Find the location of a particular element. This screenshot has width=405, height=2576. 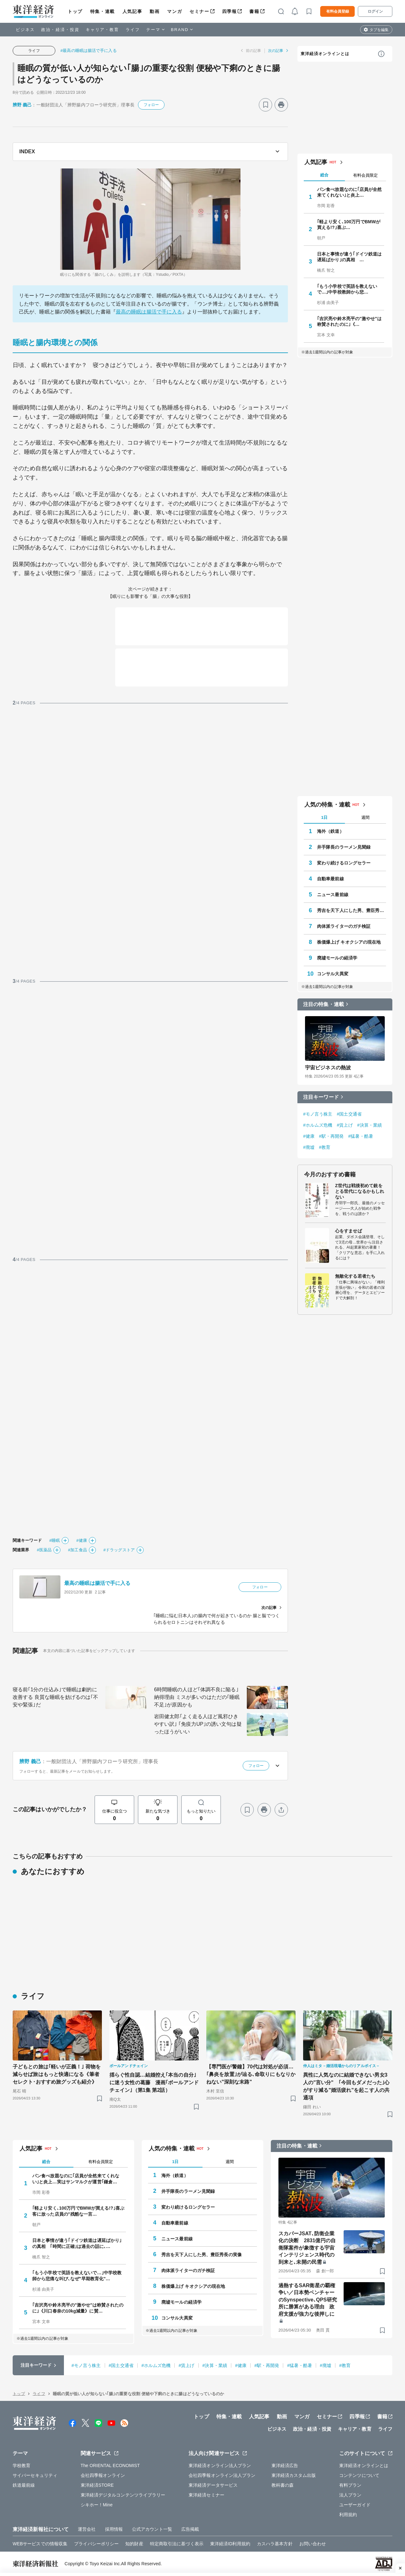

法人プラン is located at coordinates (350, 2494).